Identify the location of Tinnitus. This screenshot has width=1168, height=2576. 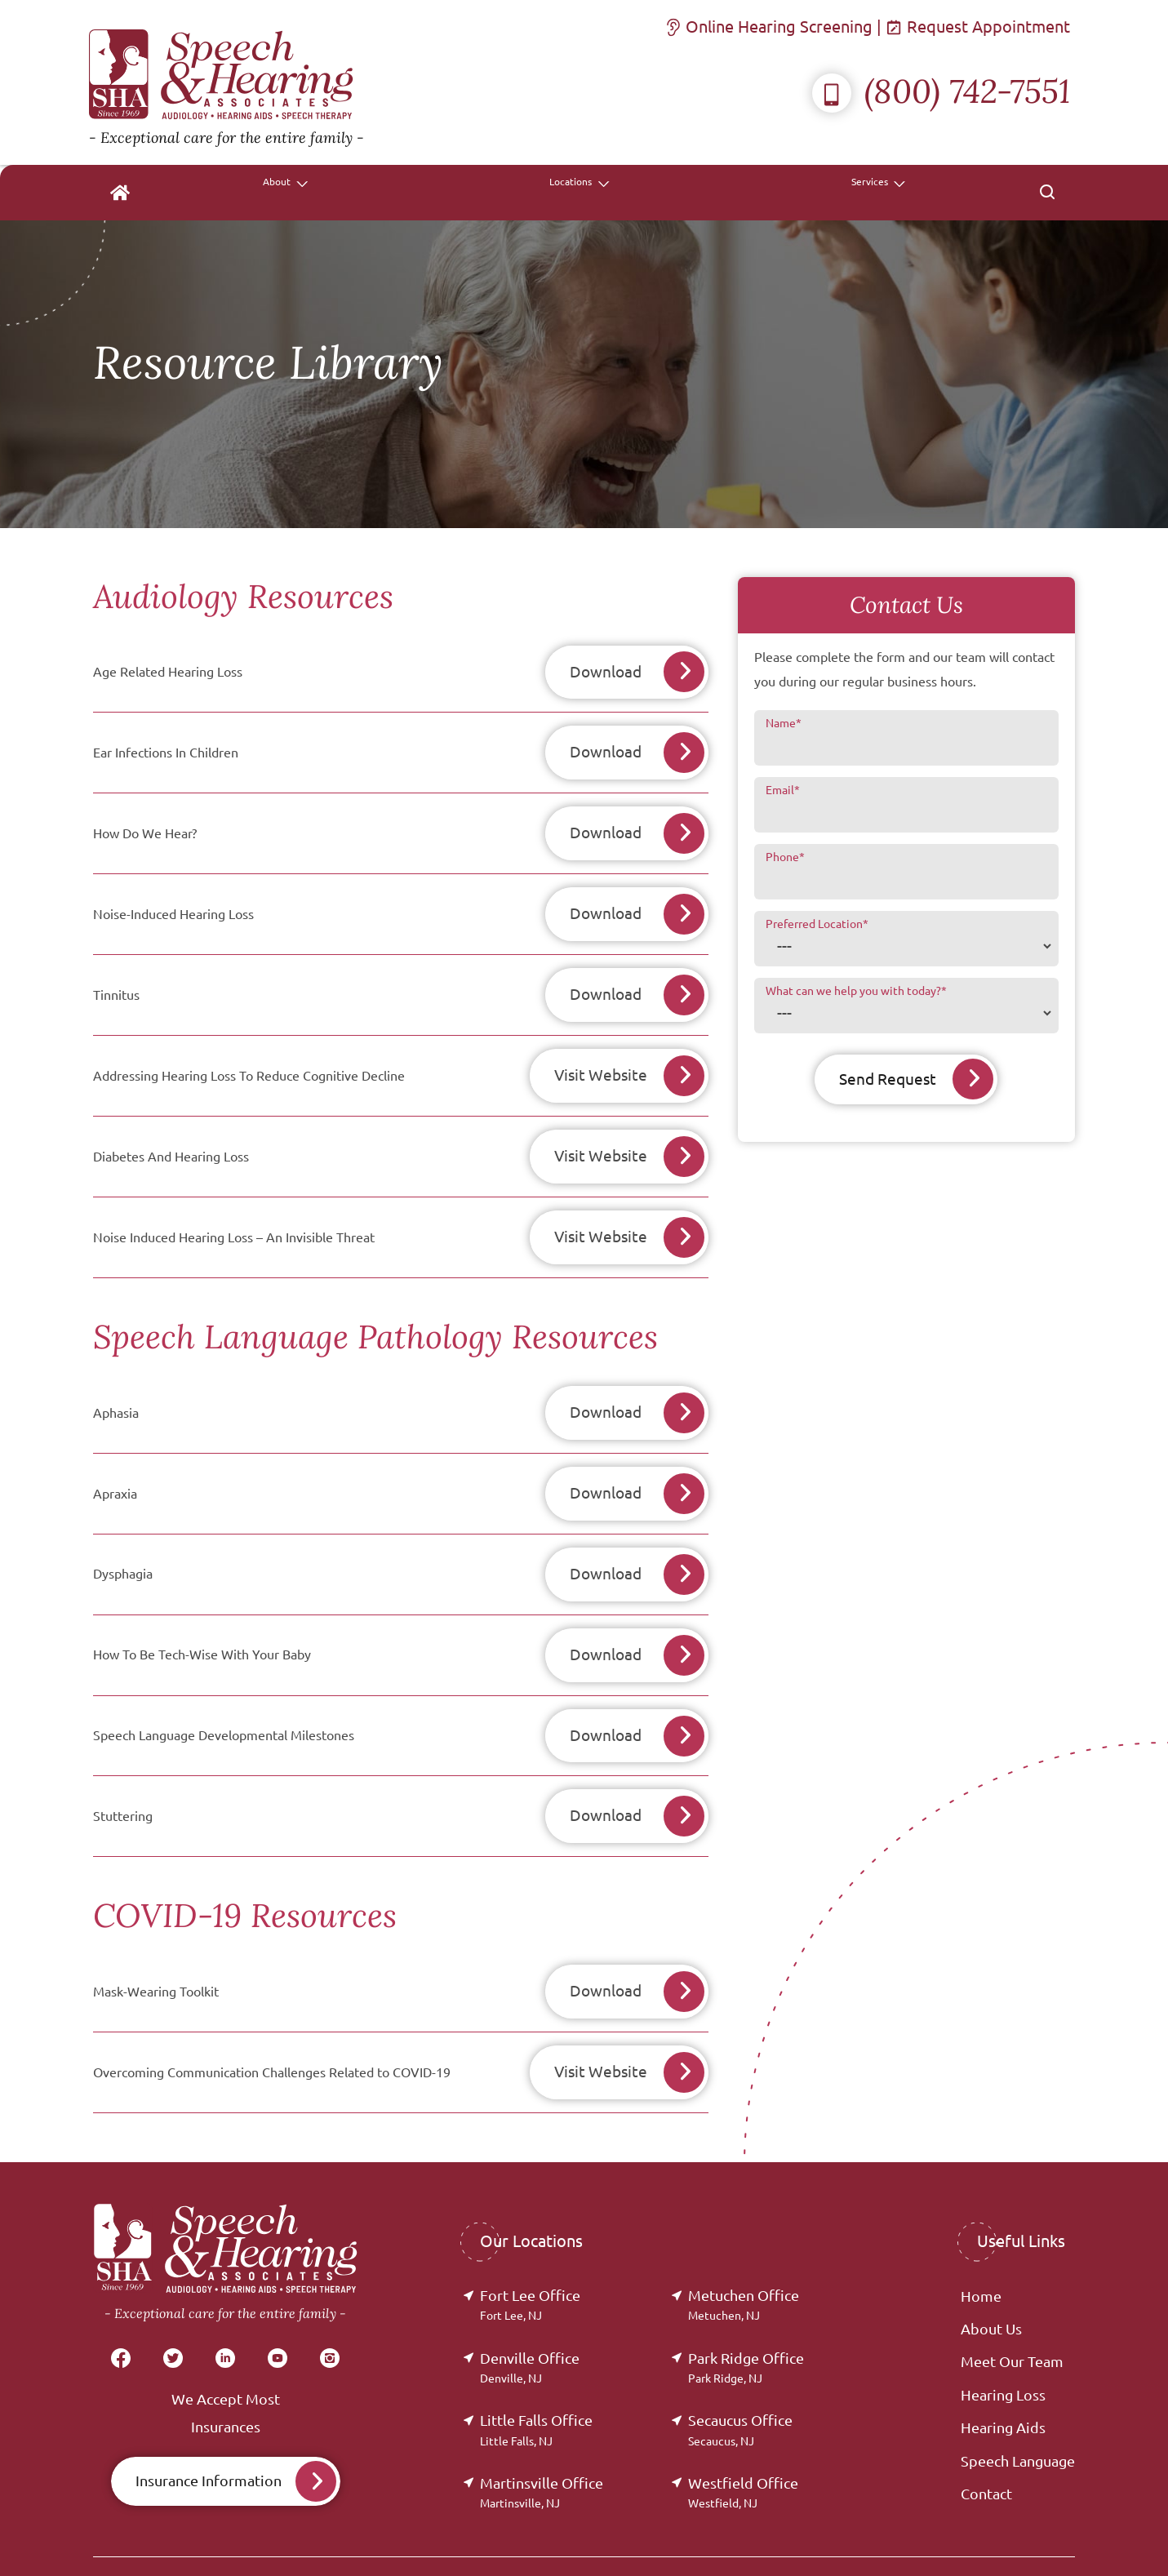
(116, 980).